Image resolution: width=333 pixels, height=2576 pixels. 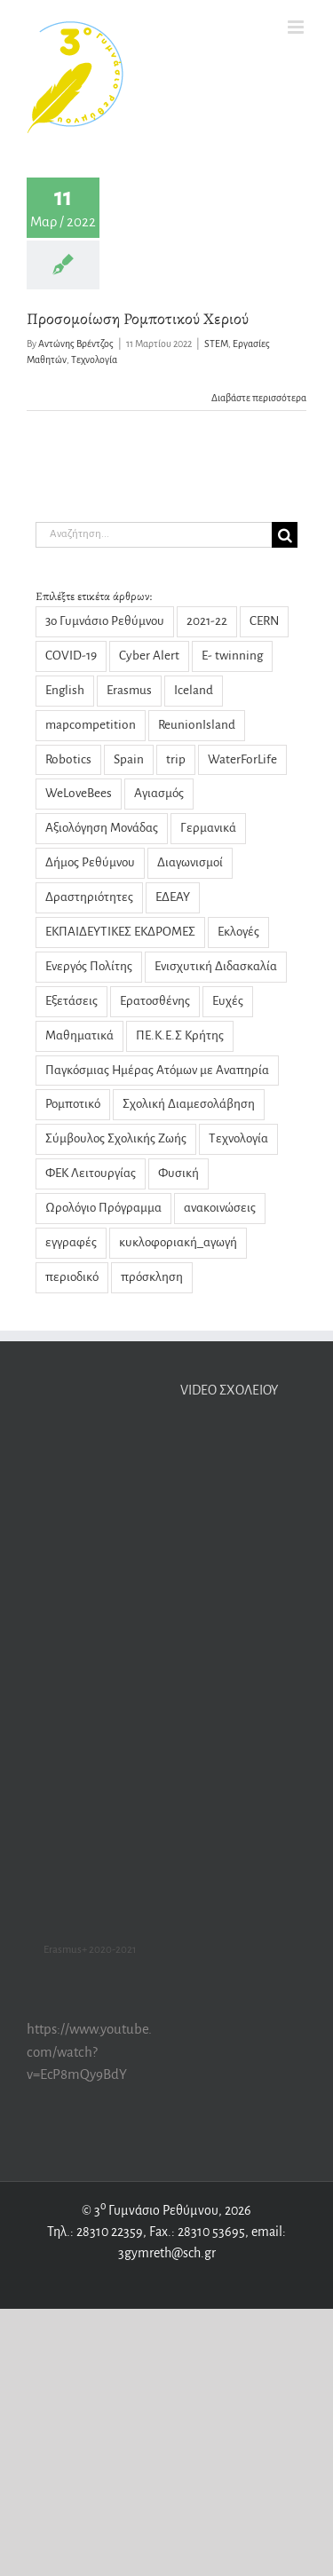 What do you see at coordinates (90, 862) in the screenshot?
I see `Δήμος Ρεθύμνου [Δήμος Ρεθύμνου (2 στοιχεία)]` at bounding box center [90, 862].